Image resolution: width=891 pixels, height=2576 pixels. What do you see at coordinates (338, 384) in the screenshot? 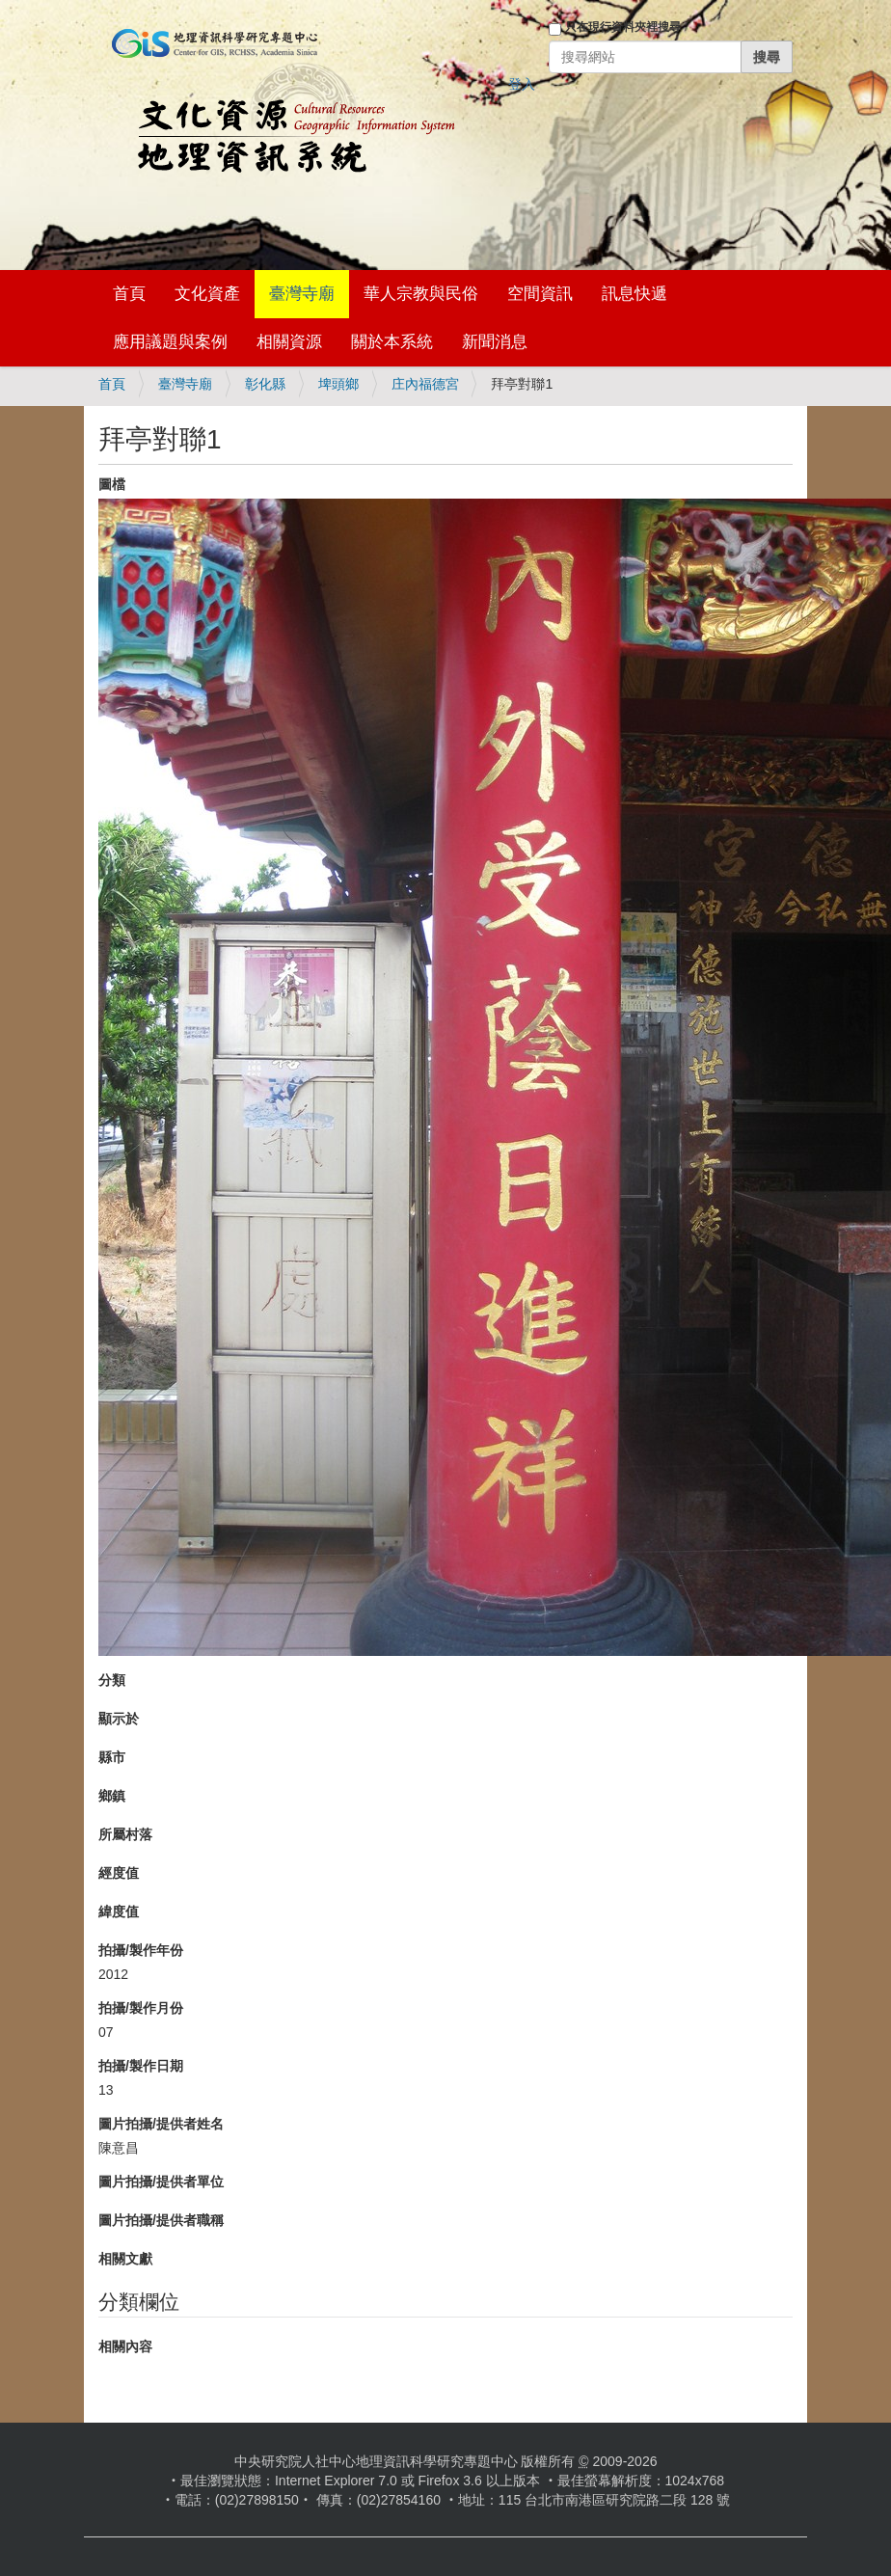
I see `埤頭鄉` at bounding box center [338, 384].